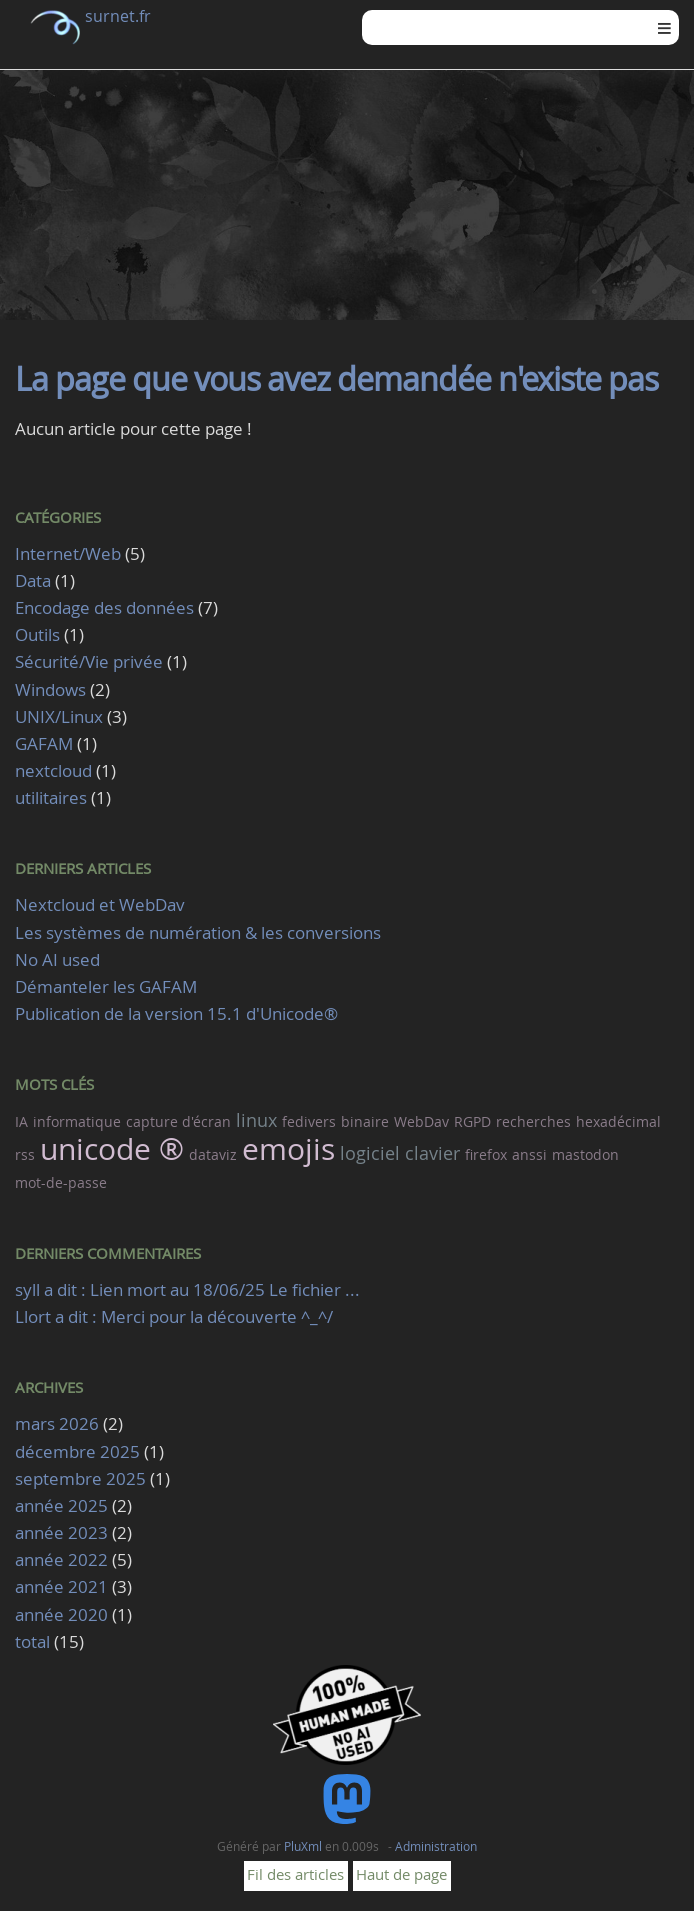  What do you see at coordinates (213, 1154) in the screenshot?
I see `dataviz` at bounding box center [213, 1154].